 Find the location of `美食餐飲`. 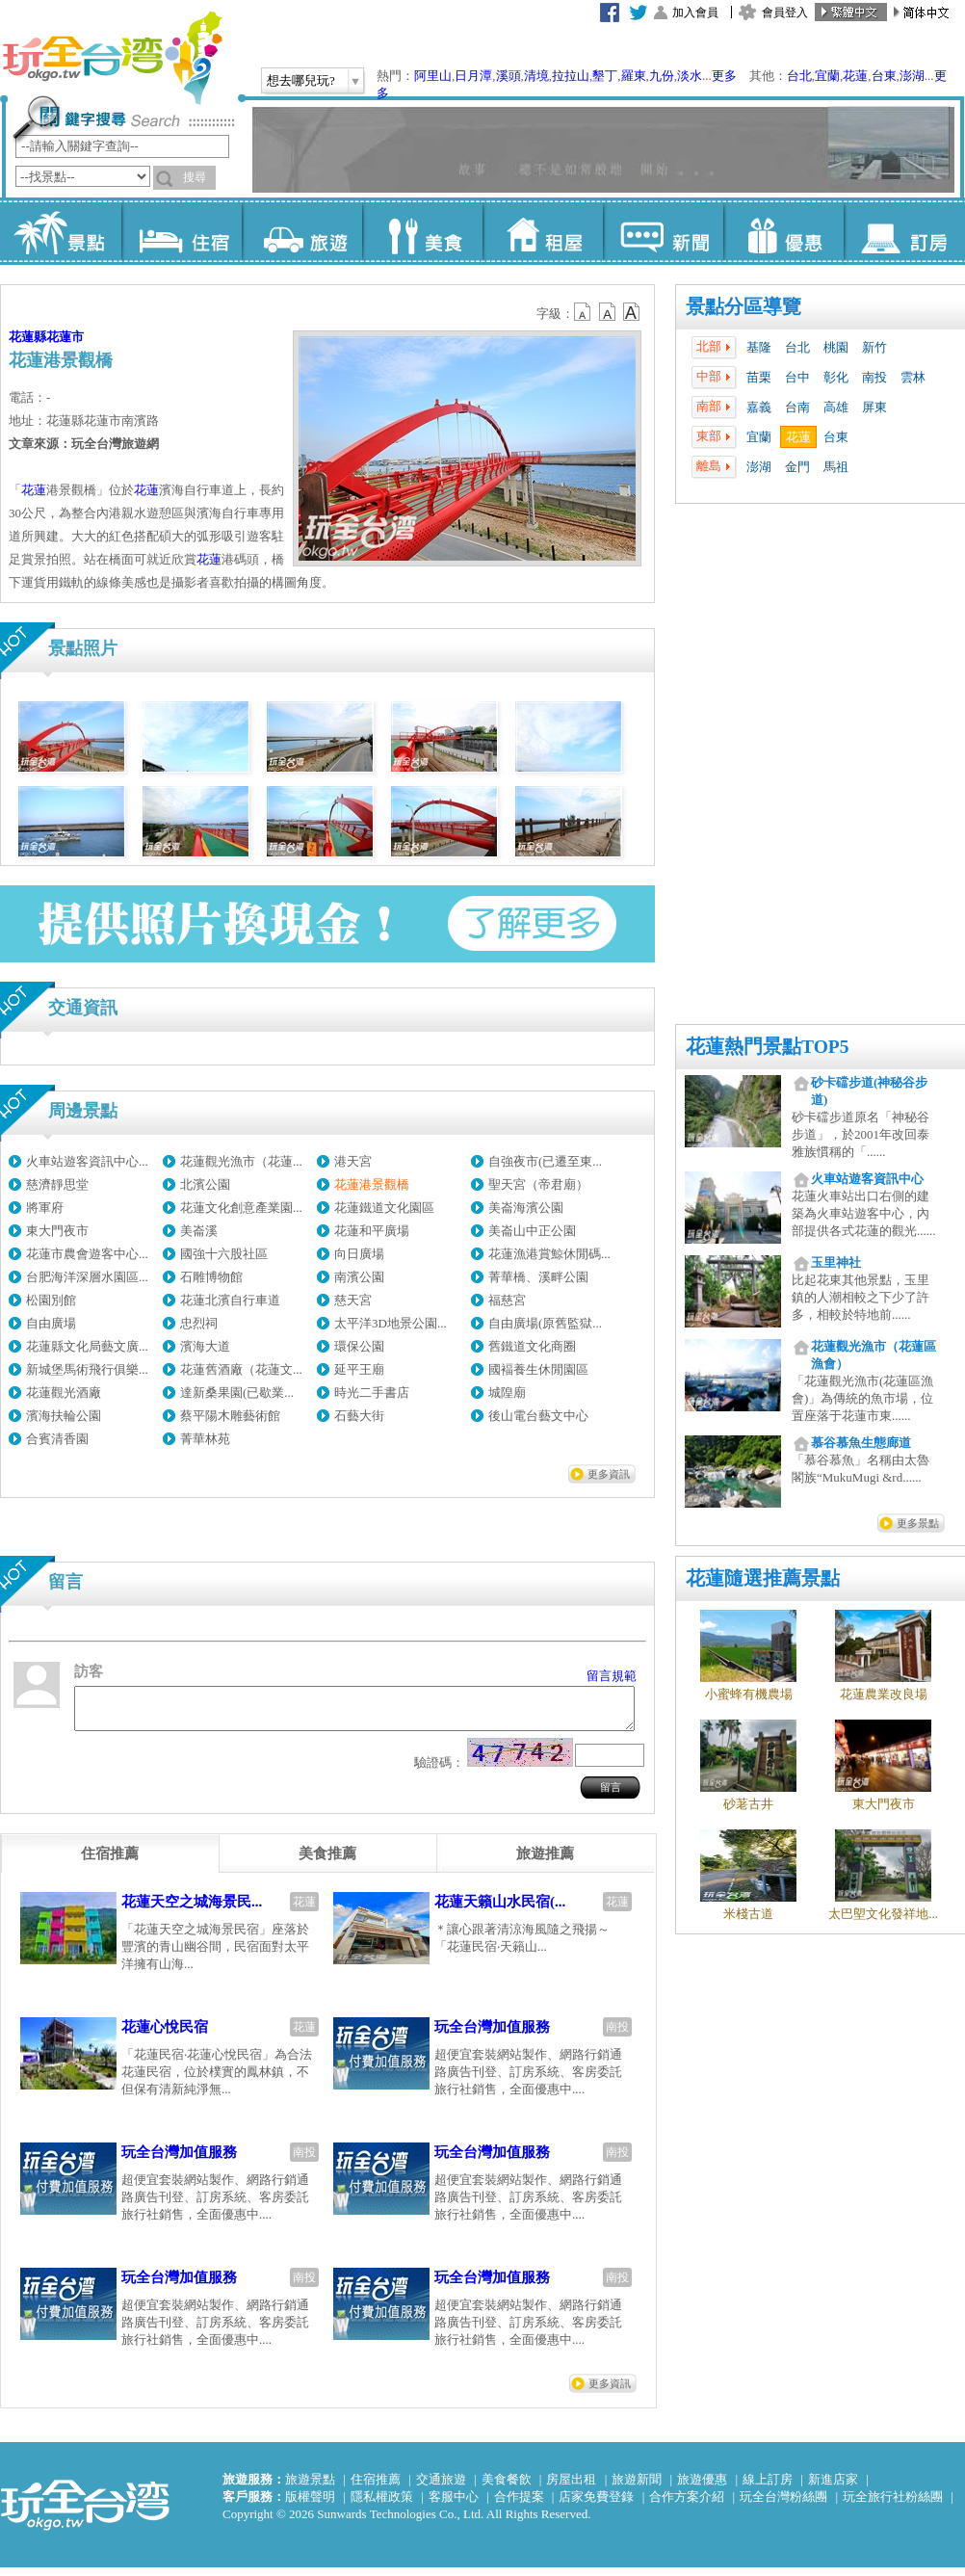

美食餐飲 is located at coordinates (507, 2488).